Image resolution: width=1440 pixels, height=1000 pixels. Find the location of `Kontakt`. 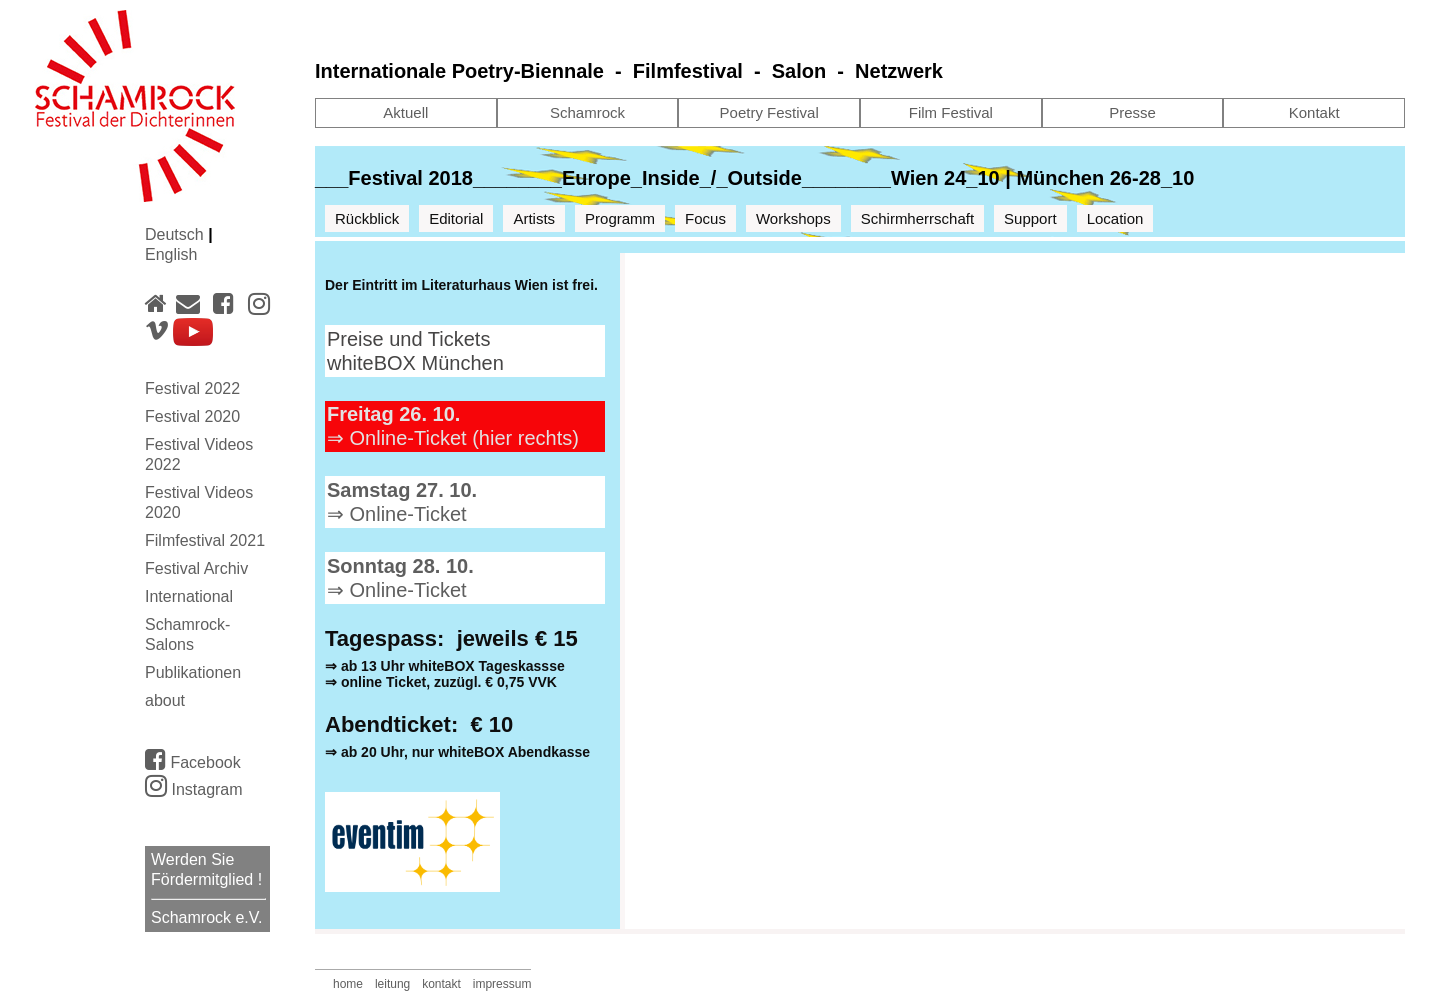

Kontakt is located at coordinates (1314, 112).